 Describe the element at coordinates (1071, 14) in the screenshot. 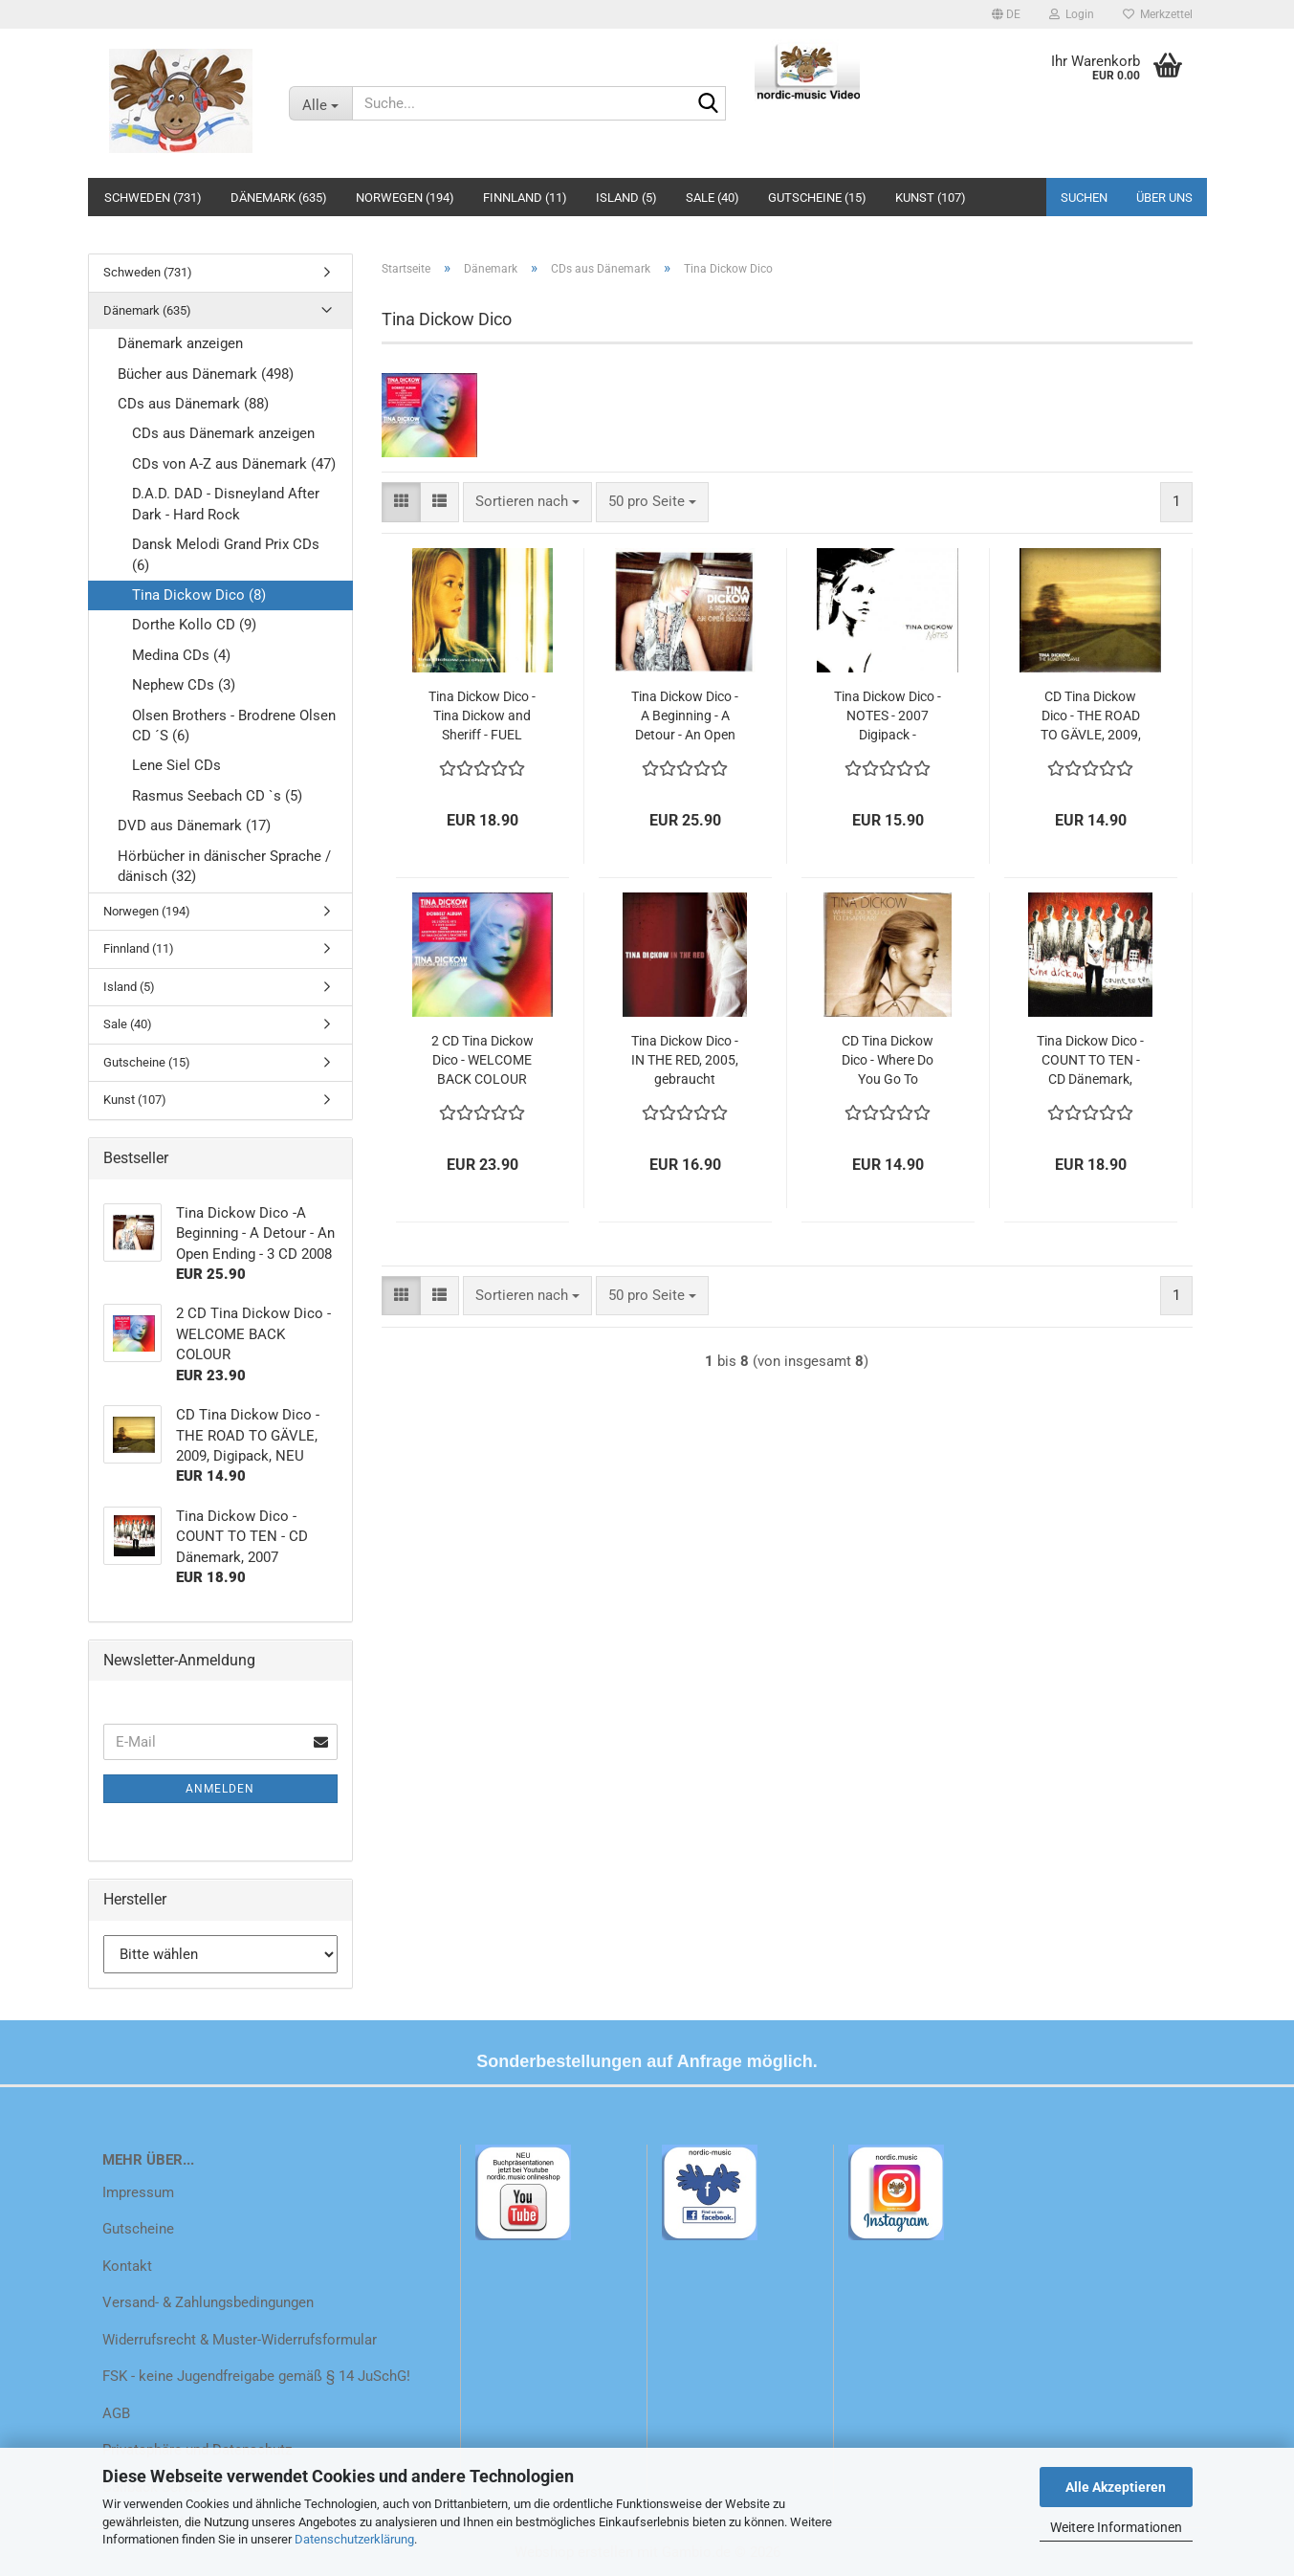

I see `Login [button]` at that location.